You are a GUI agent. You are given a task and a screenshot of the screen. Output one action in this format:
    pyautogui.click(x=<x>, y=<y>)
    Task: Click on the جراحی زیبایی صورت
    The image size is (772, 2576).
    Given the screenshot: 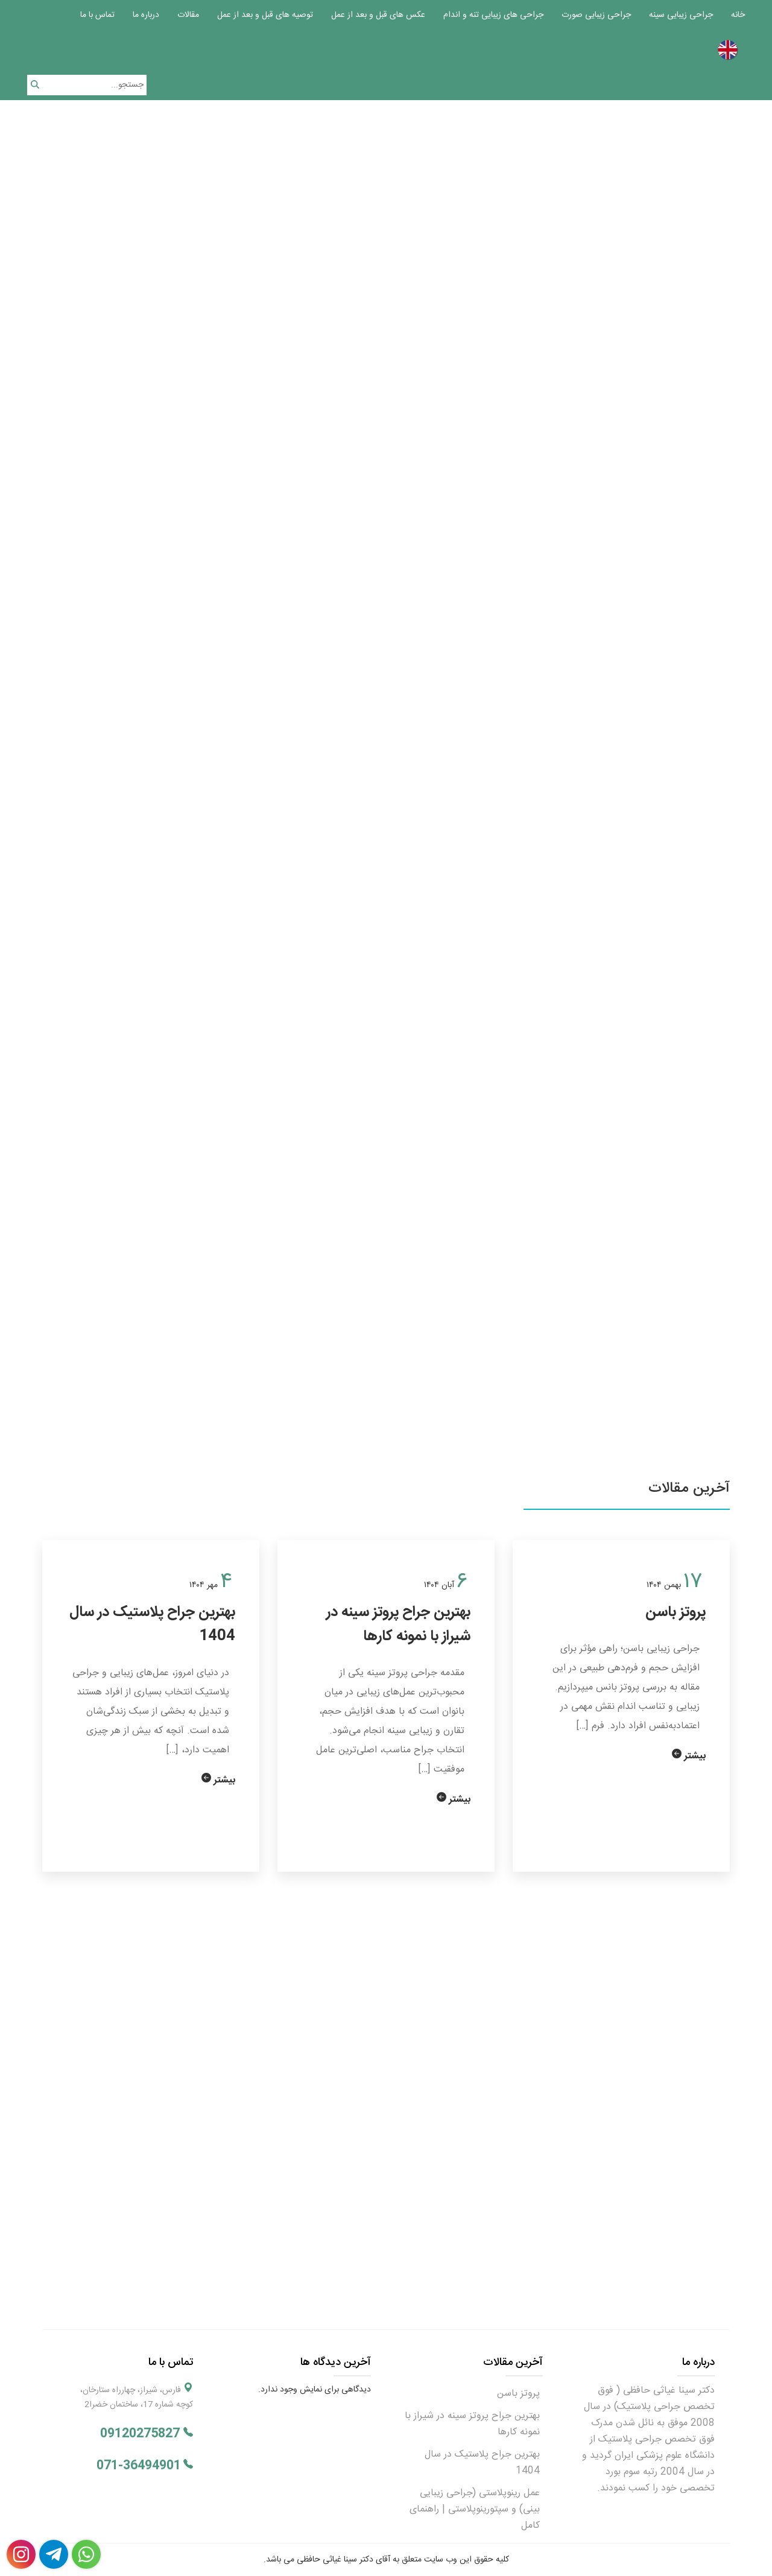 What is the action you would take?
    pyautogui.click(x=596, y=15)
    